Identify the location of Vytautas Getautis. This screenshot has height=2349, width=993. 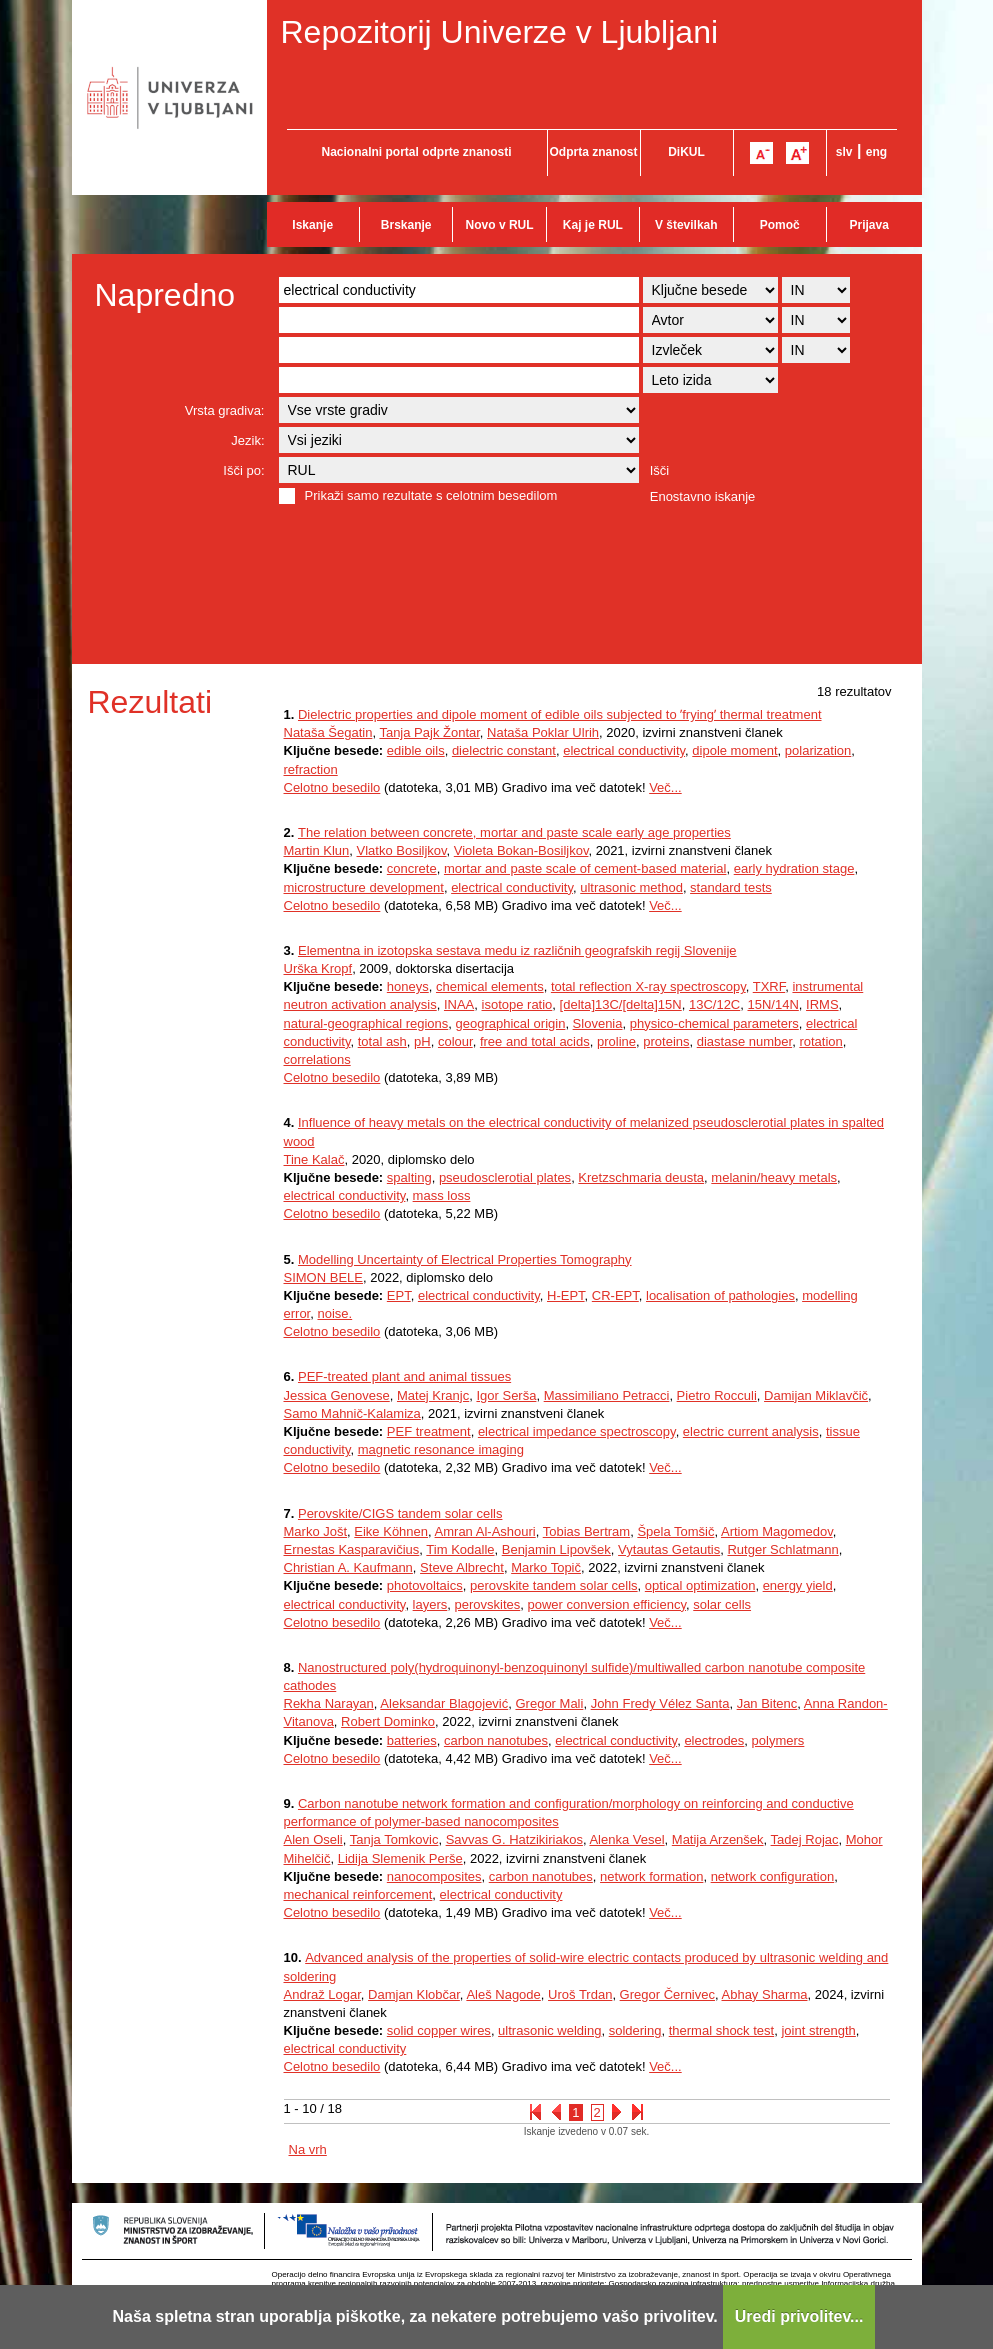
(669, 1549).